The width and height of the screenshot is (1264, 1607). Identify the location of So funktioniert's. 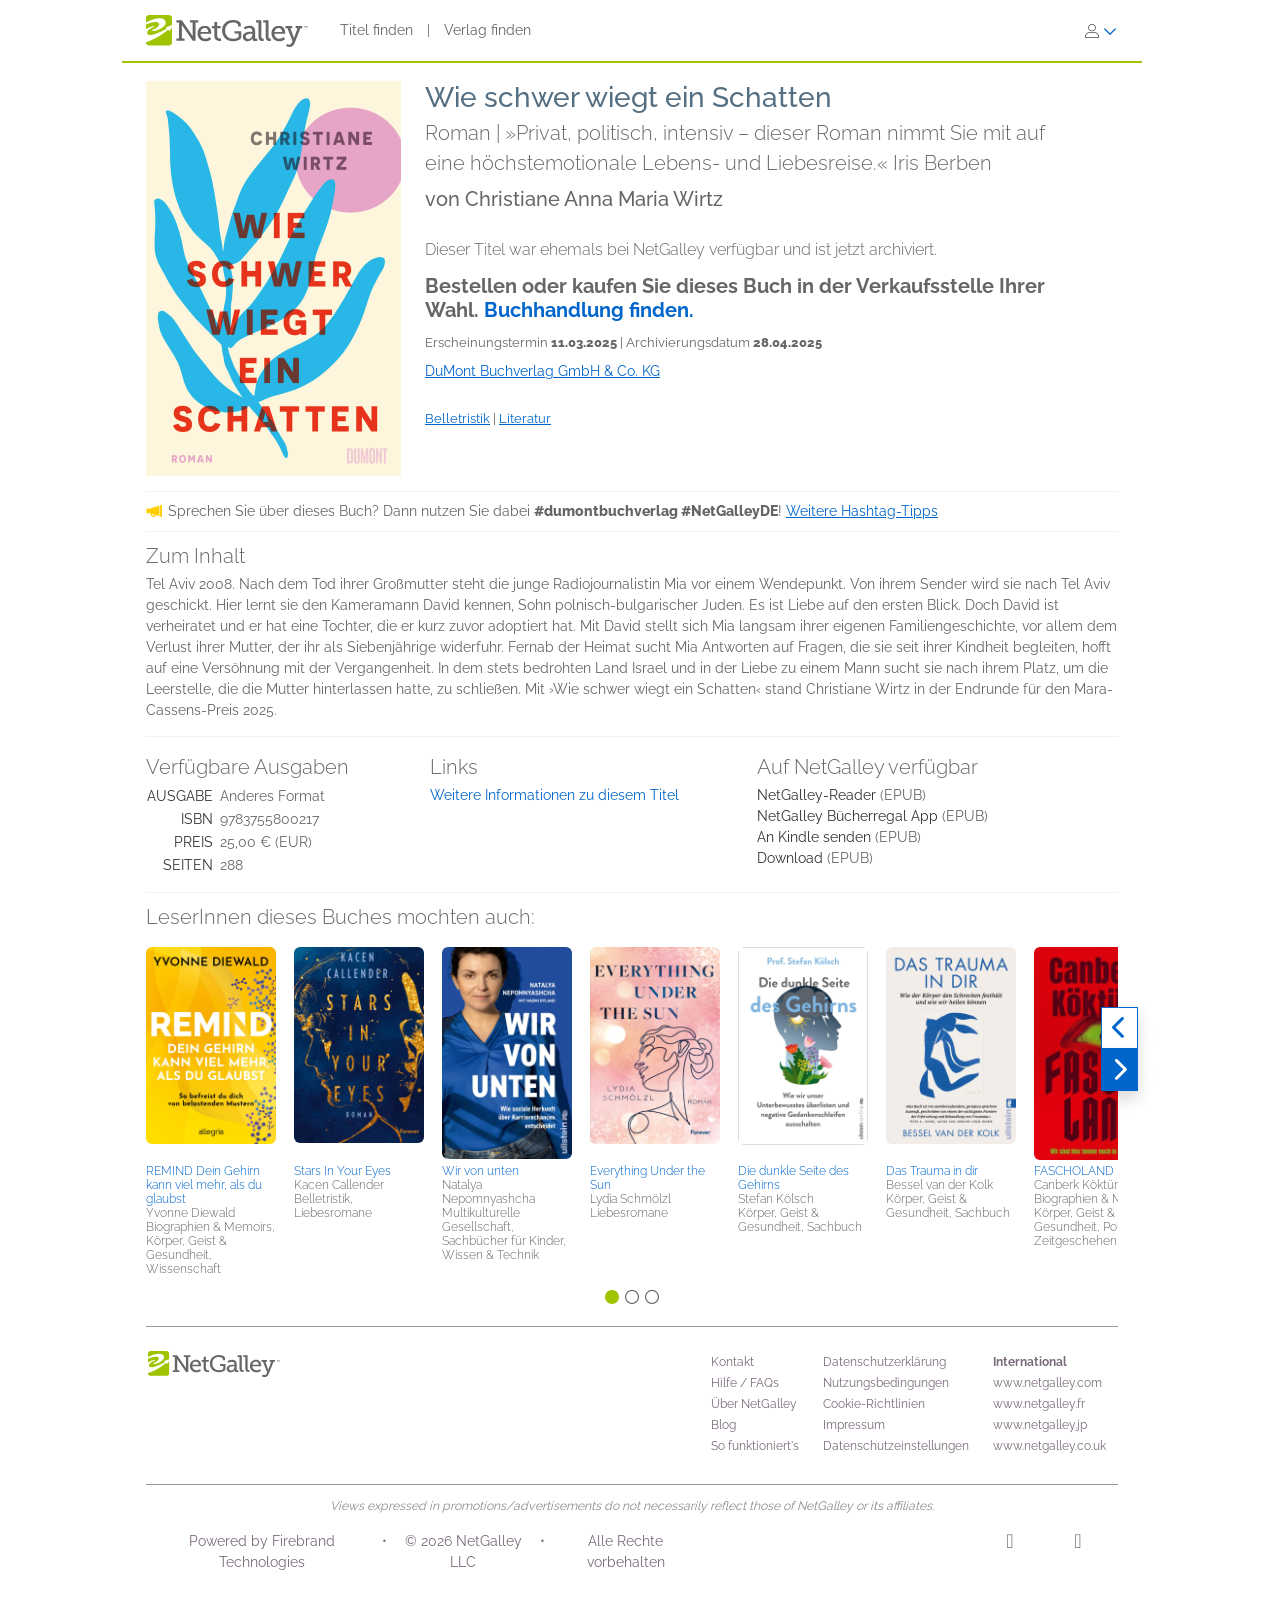
(755, 1446).